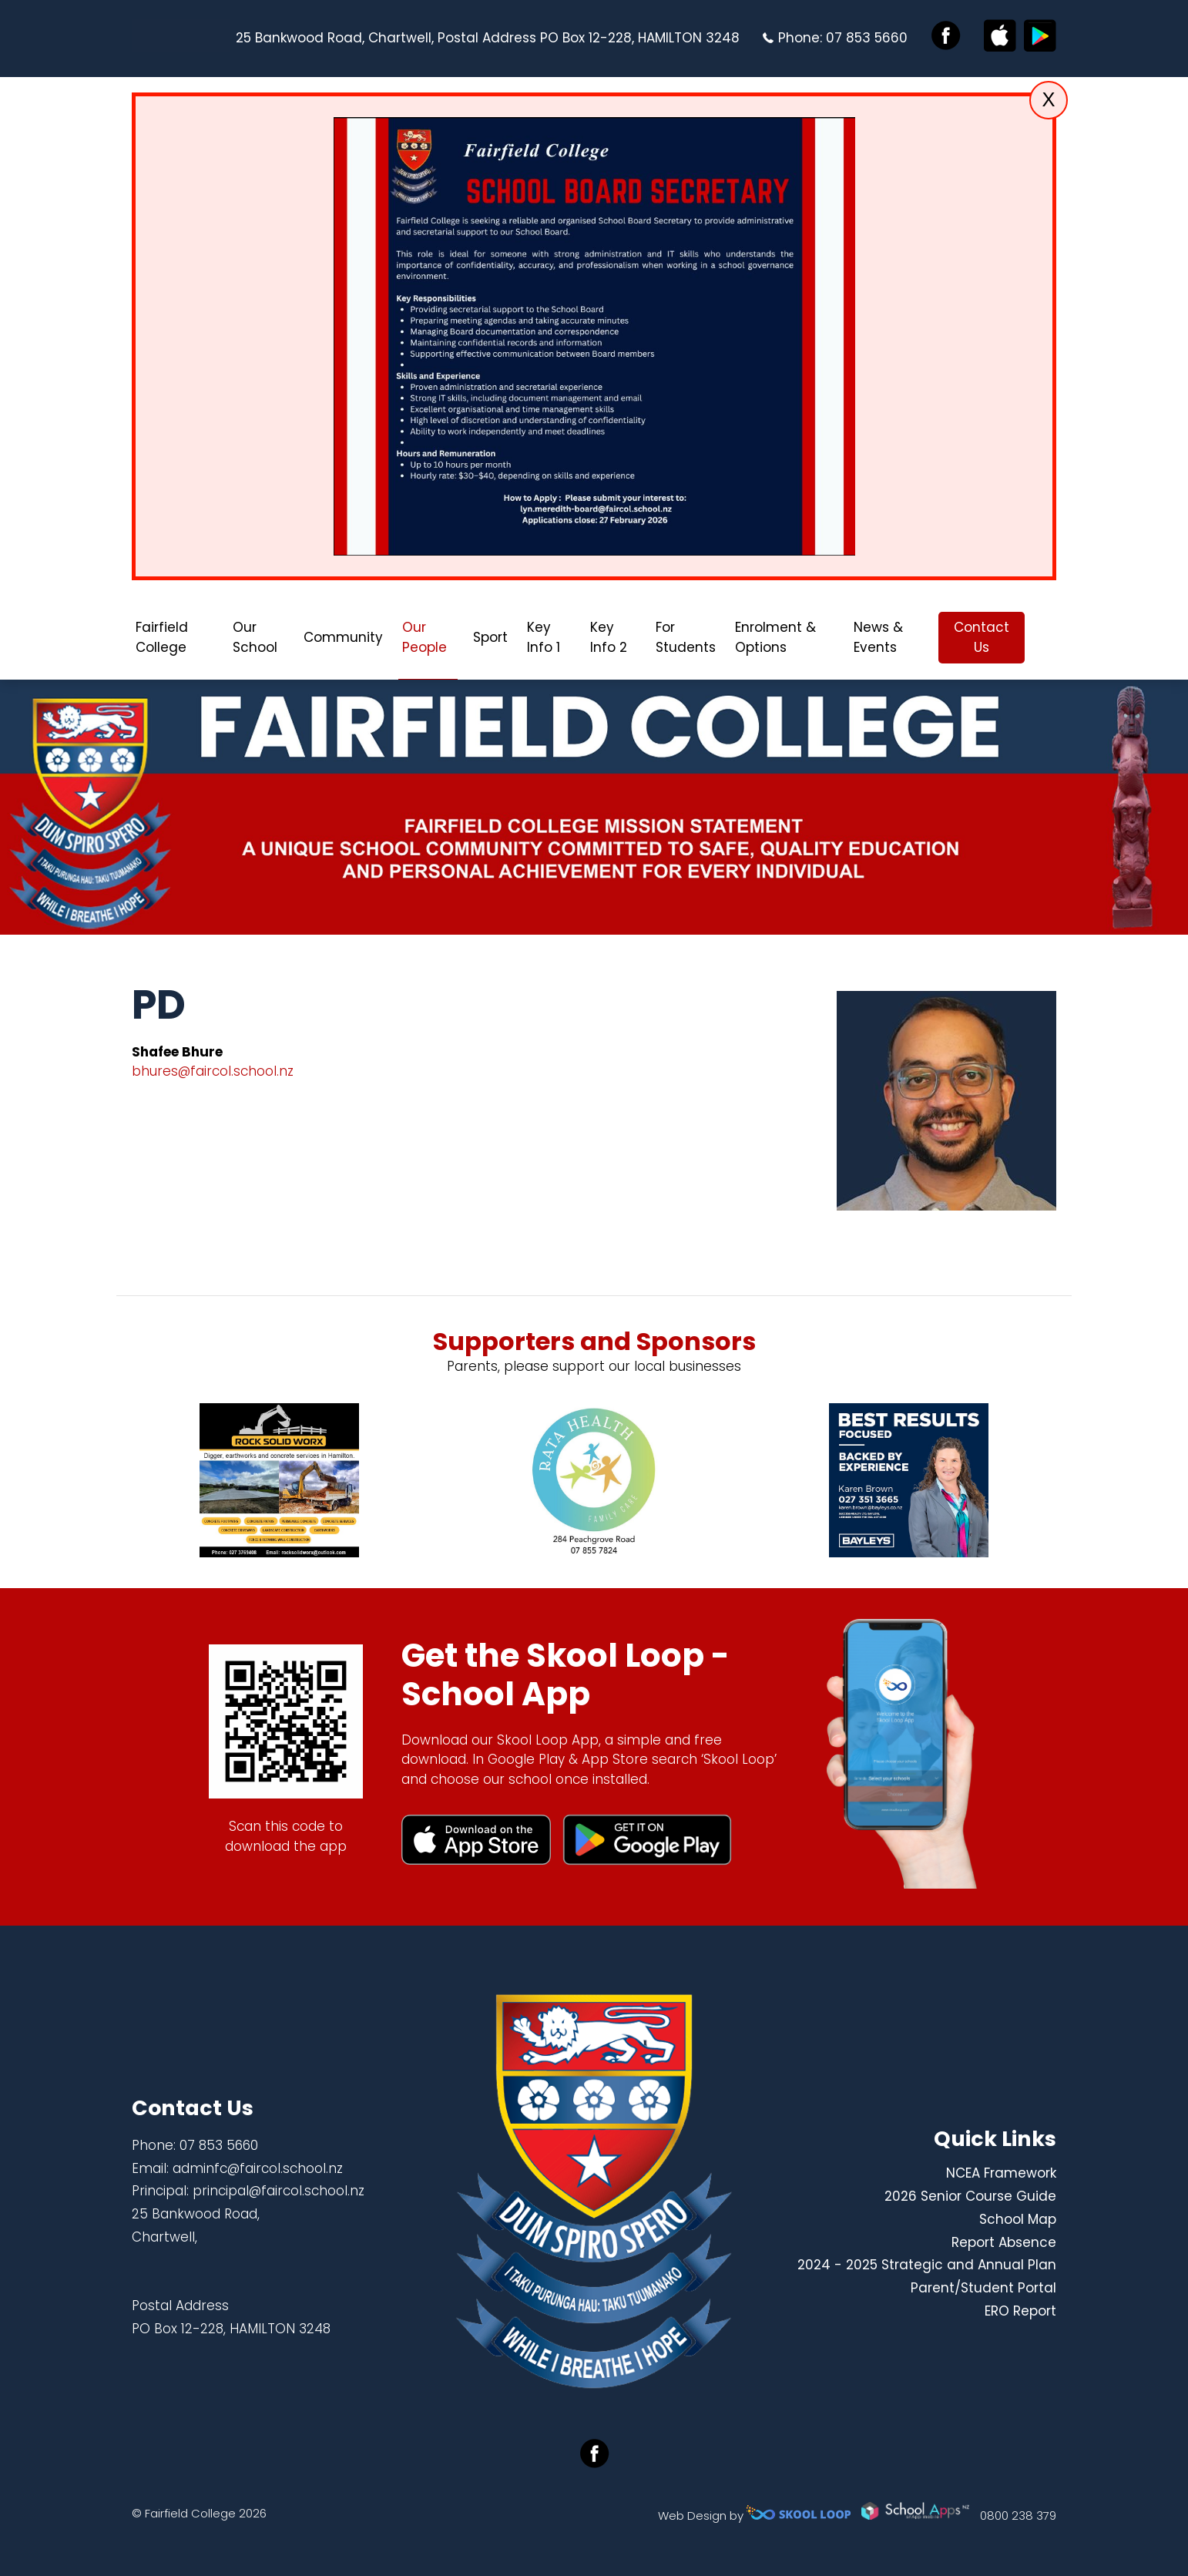 The image size is (1188, 2576). I want to click on Sport, so click(490, 637).